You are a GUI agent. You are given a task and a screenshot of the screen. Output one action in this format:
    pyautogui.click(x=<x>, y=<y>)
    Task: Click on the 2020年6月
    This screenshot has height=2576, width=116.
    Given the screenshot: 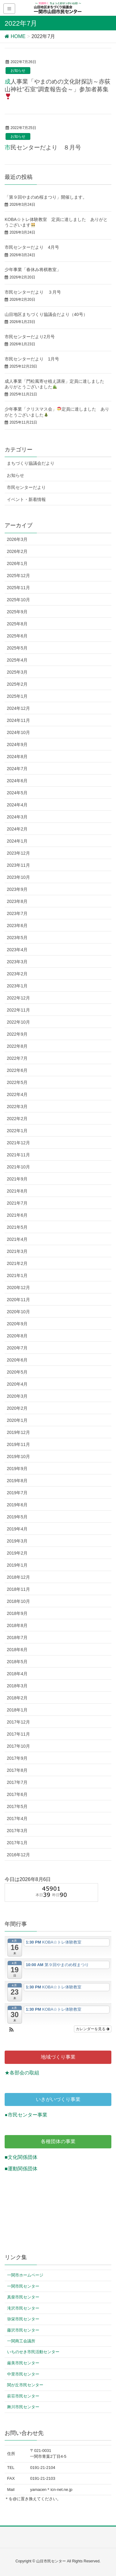 What is the action you would take?
    pyautogui.click(x=17, y=1359)
    